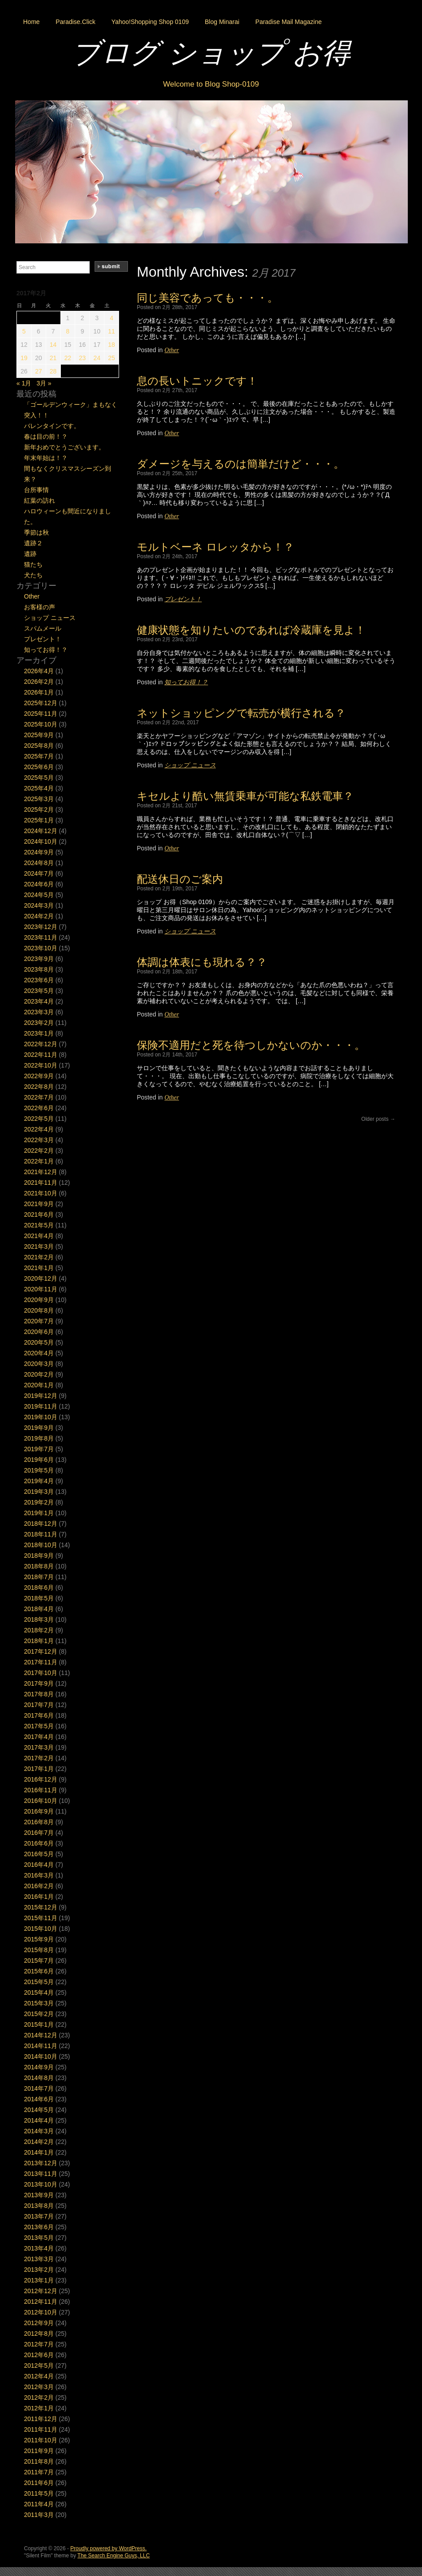 The height and width of the screenshot is (2576, 422). What do you see at coordinates (39, 692) in the screenshot?
I see `2026年1月` at bounding box center [39, 692].